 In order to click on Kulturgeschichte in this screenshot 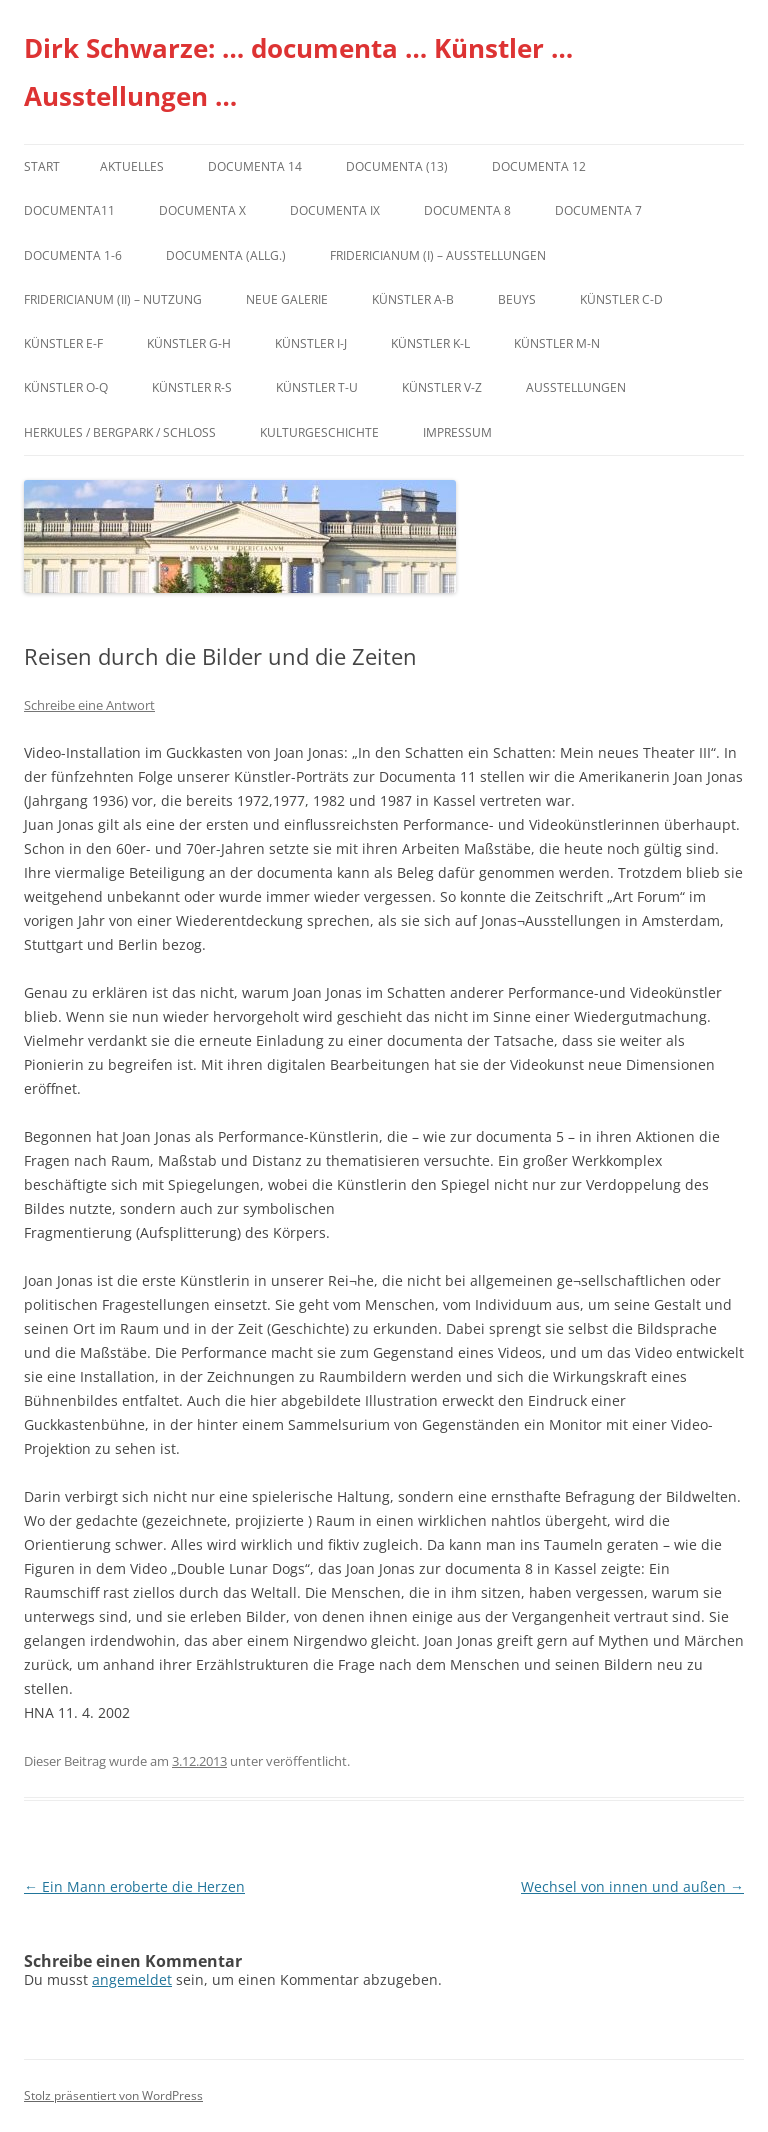, I will do `click(319, 432)`.